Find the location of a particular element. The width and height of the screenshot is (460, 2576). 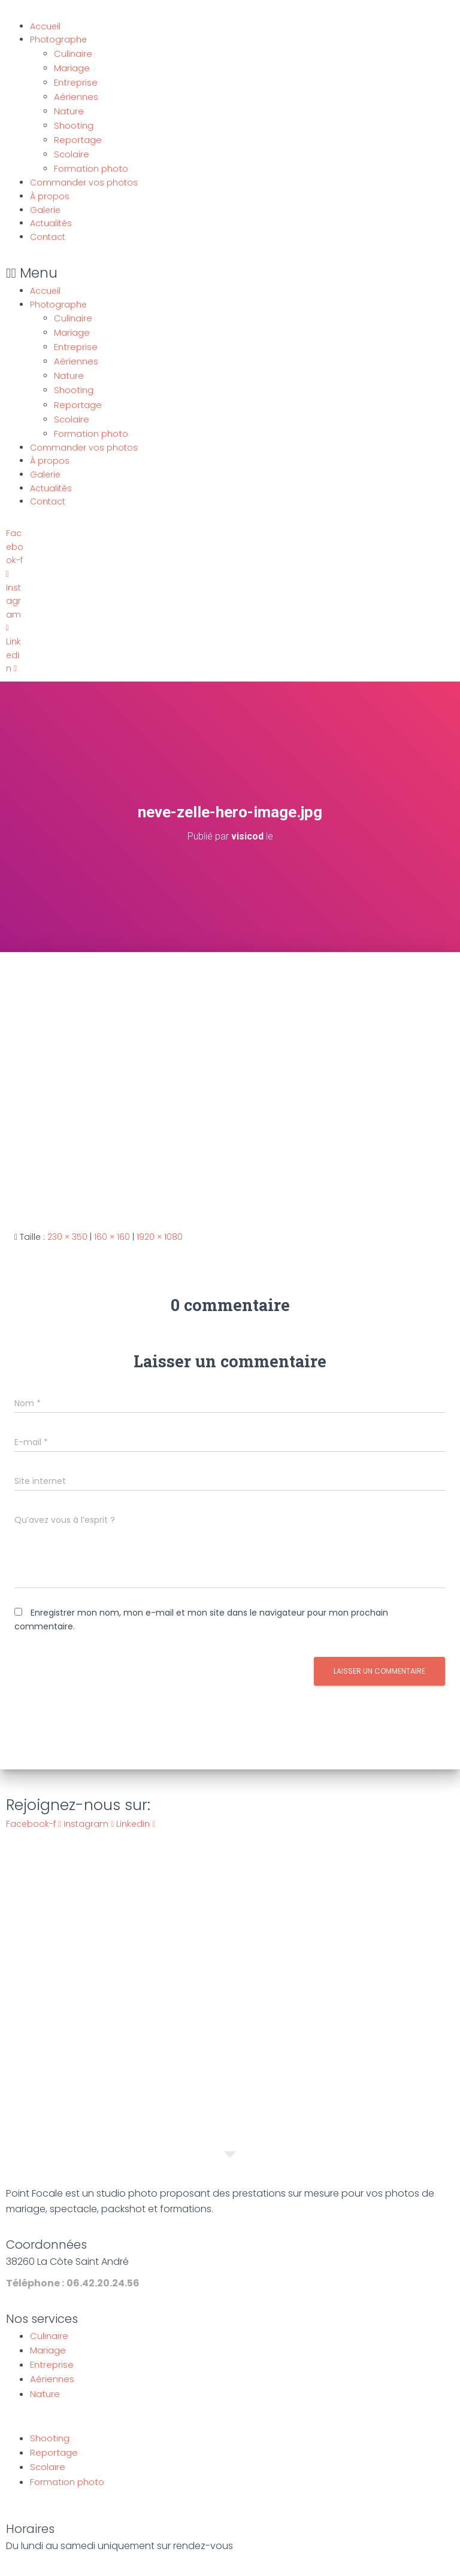

160 × 160 is located at coordinates (112, 1222).